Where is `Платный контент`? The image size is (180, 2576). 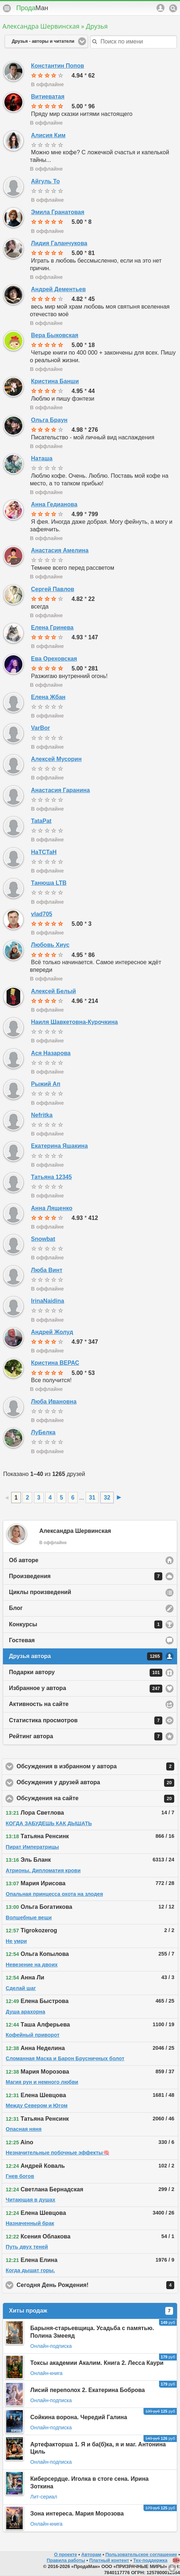
Платный контент is located at coordinates (109, 2560).